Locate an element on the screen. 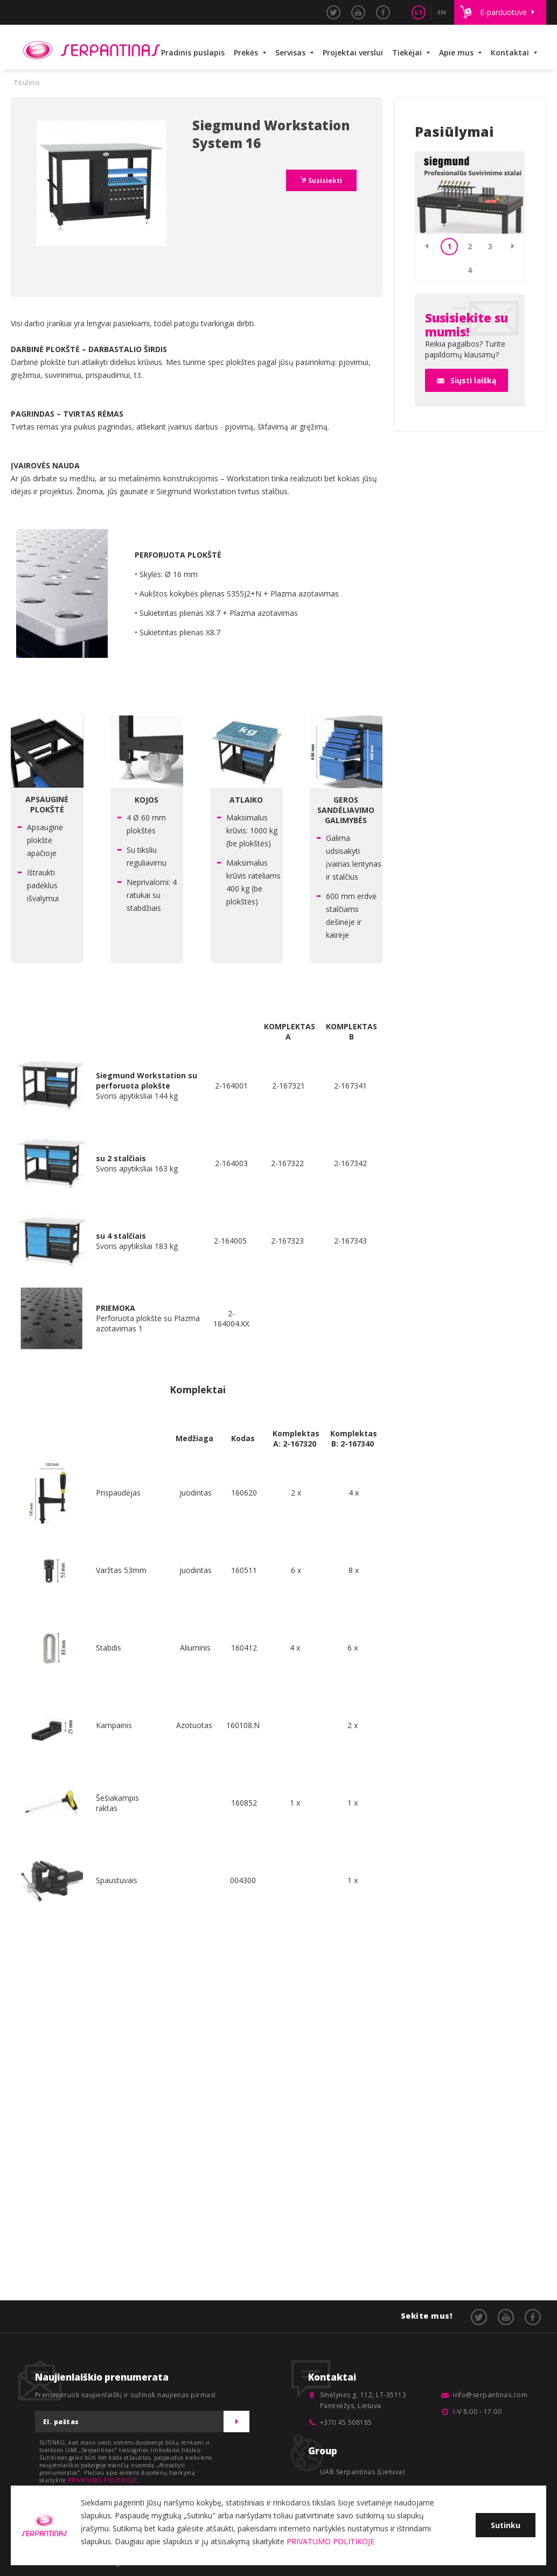 This screenshot has width=557, height=2576. EN is located at coordinates (441, 12).